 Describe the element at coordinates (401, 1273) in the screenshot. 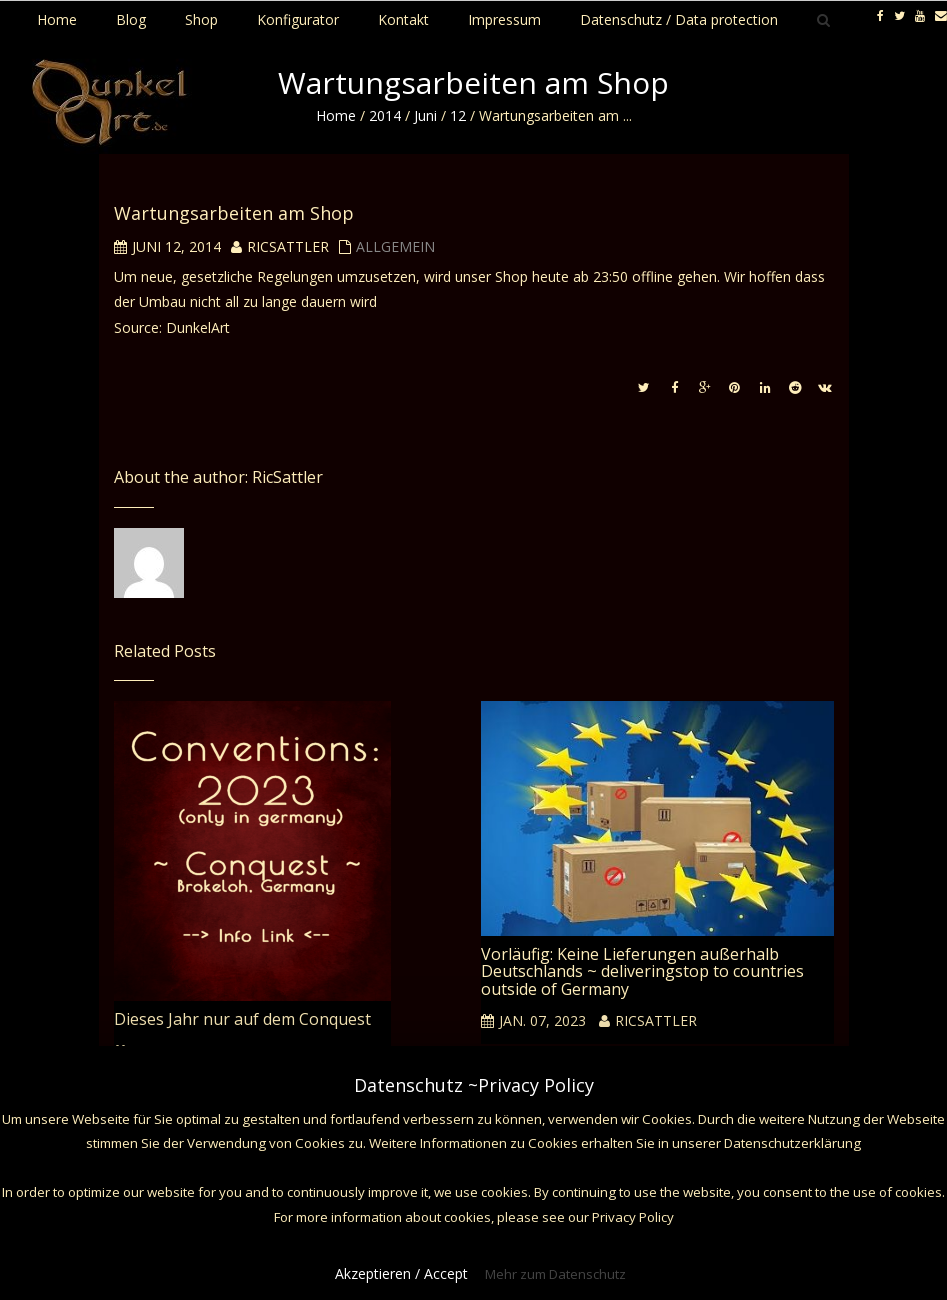

I see `Akzeptieren / Accept` at that location.